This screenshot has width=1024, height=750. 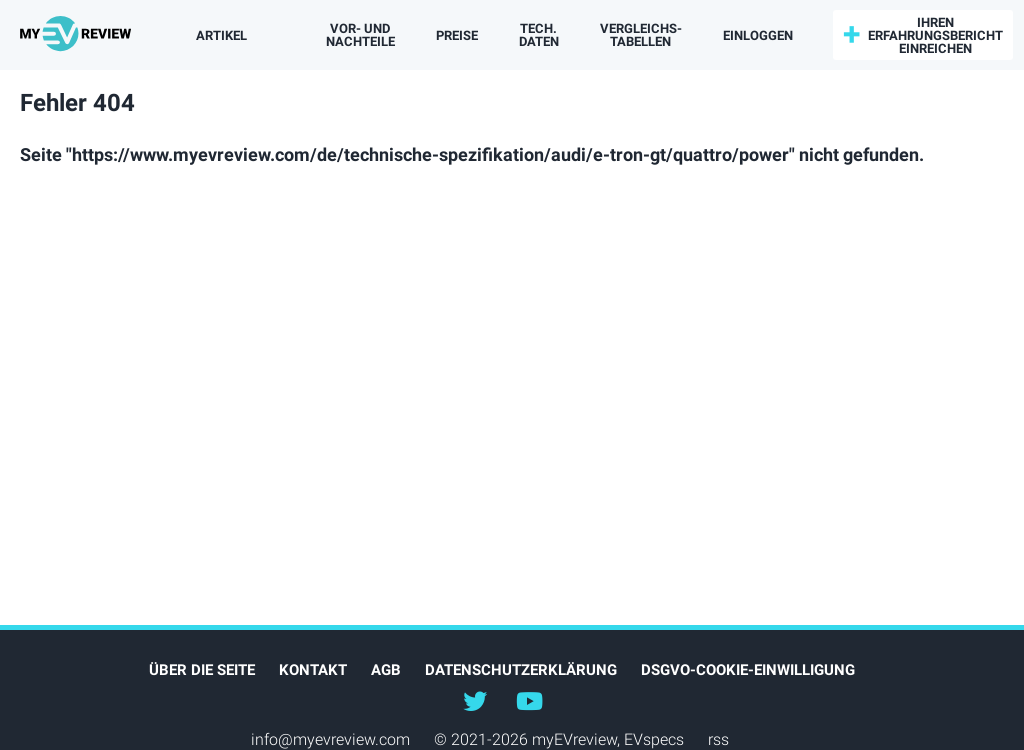 I want to click on DSGVO-Cookie-Einwilligung, so click(x=748, y=670).